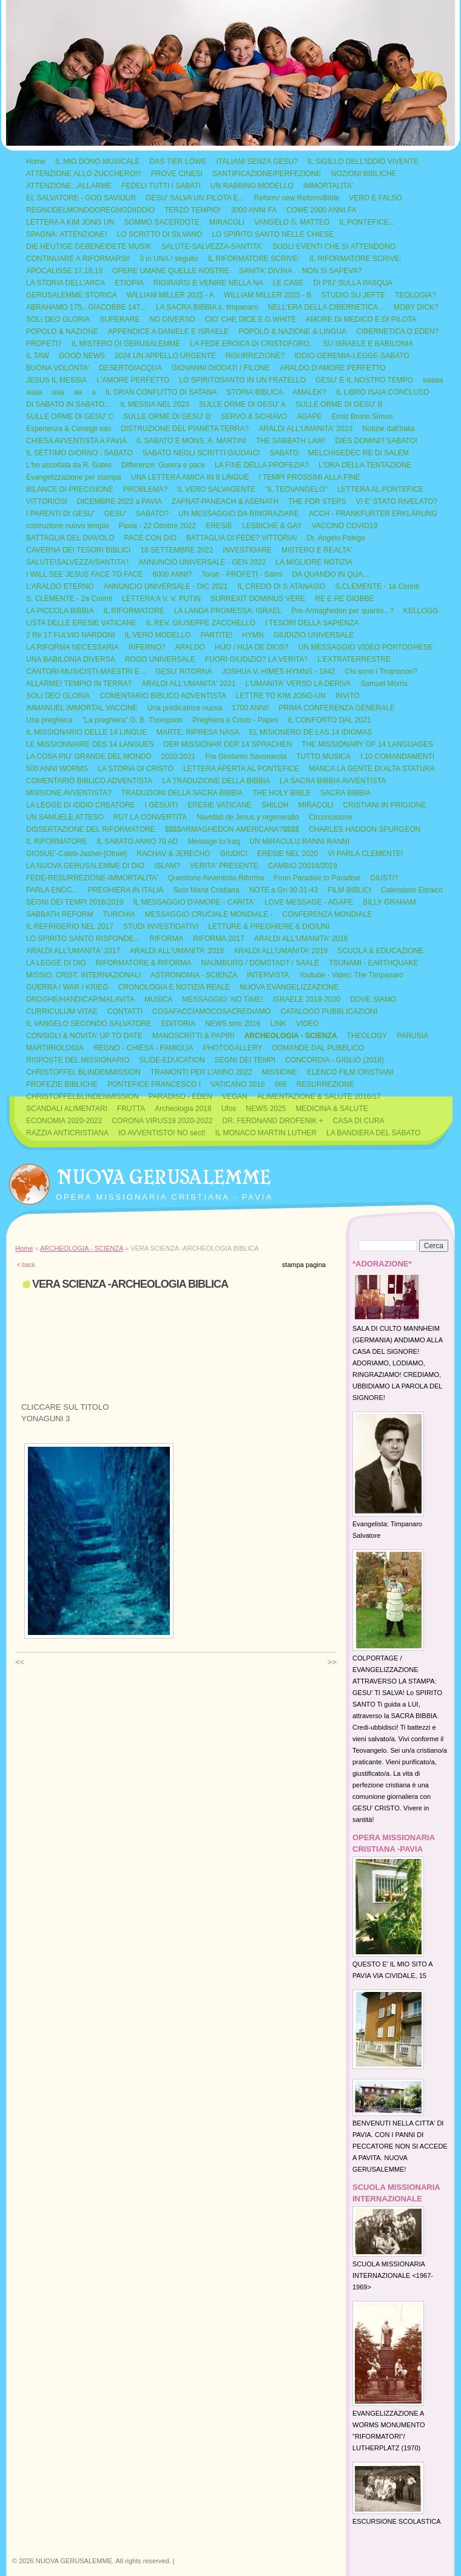 The height and width of the screenshot is (2576, 461). I want to click on DA QUANDO IN QUA..., so click(330, 574).